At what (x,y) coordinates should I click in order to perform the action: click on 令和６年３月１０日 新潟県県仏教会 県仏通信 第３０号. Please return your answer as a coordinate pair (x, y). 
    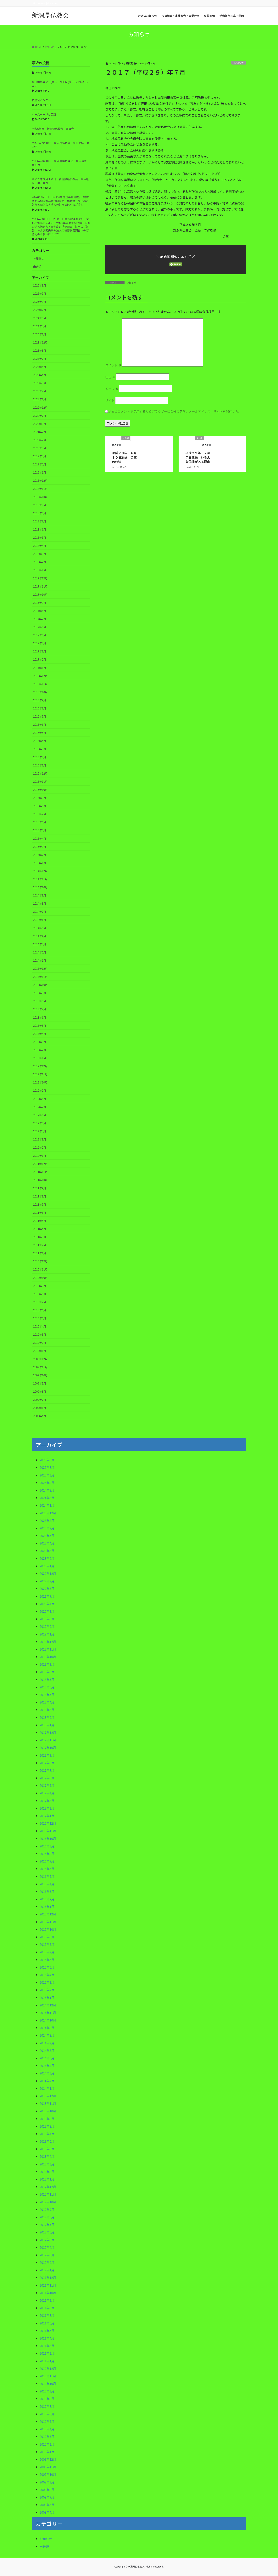
    Looking at the image, I should click on (60, 181).